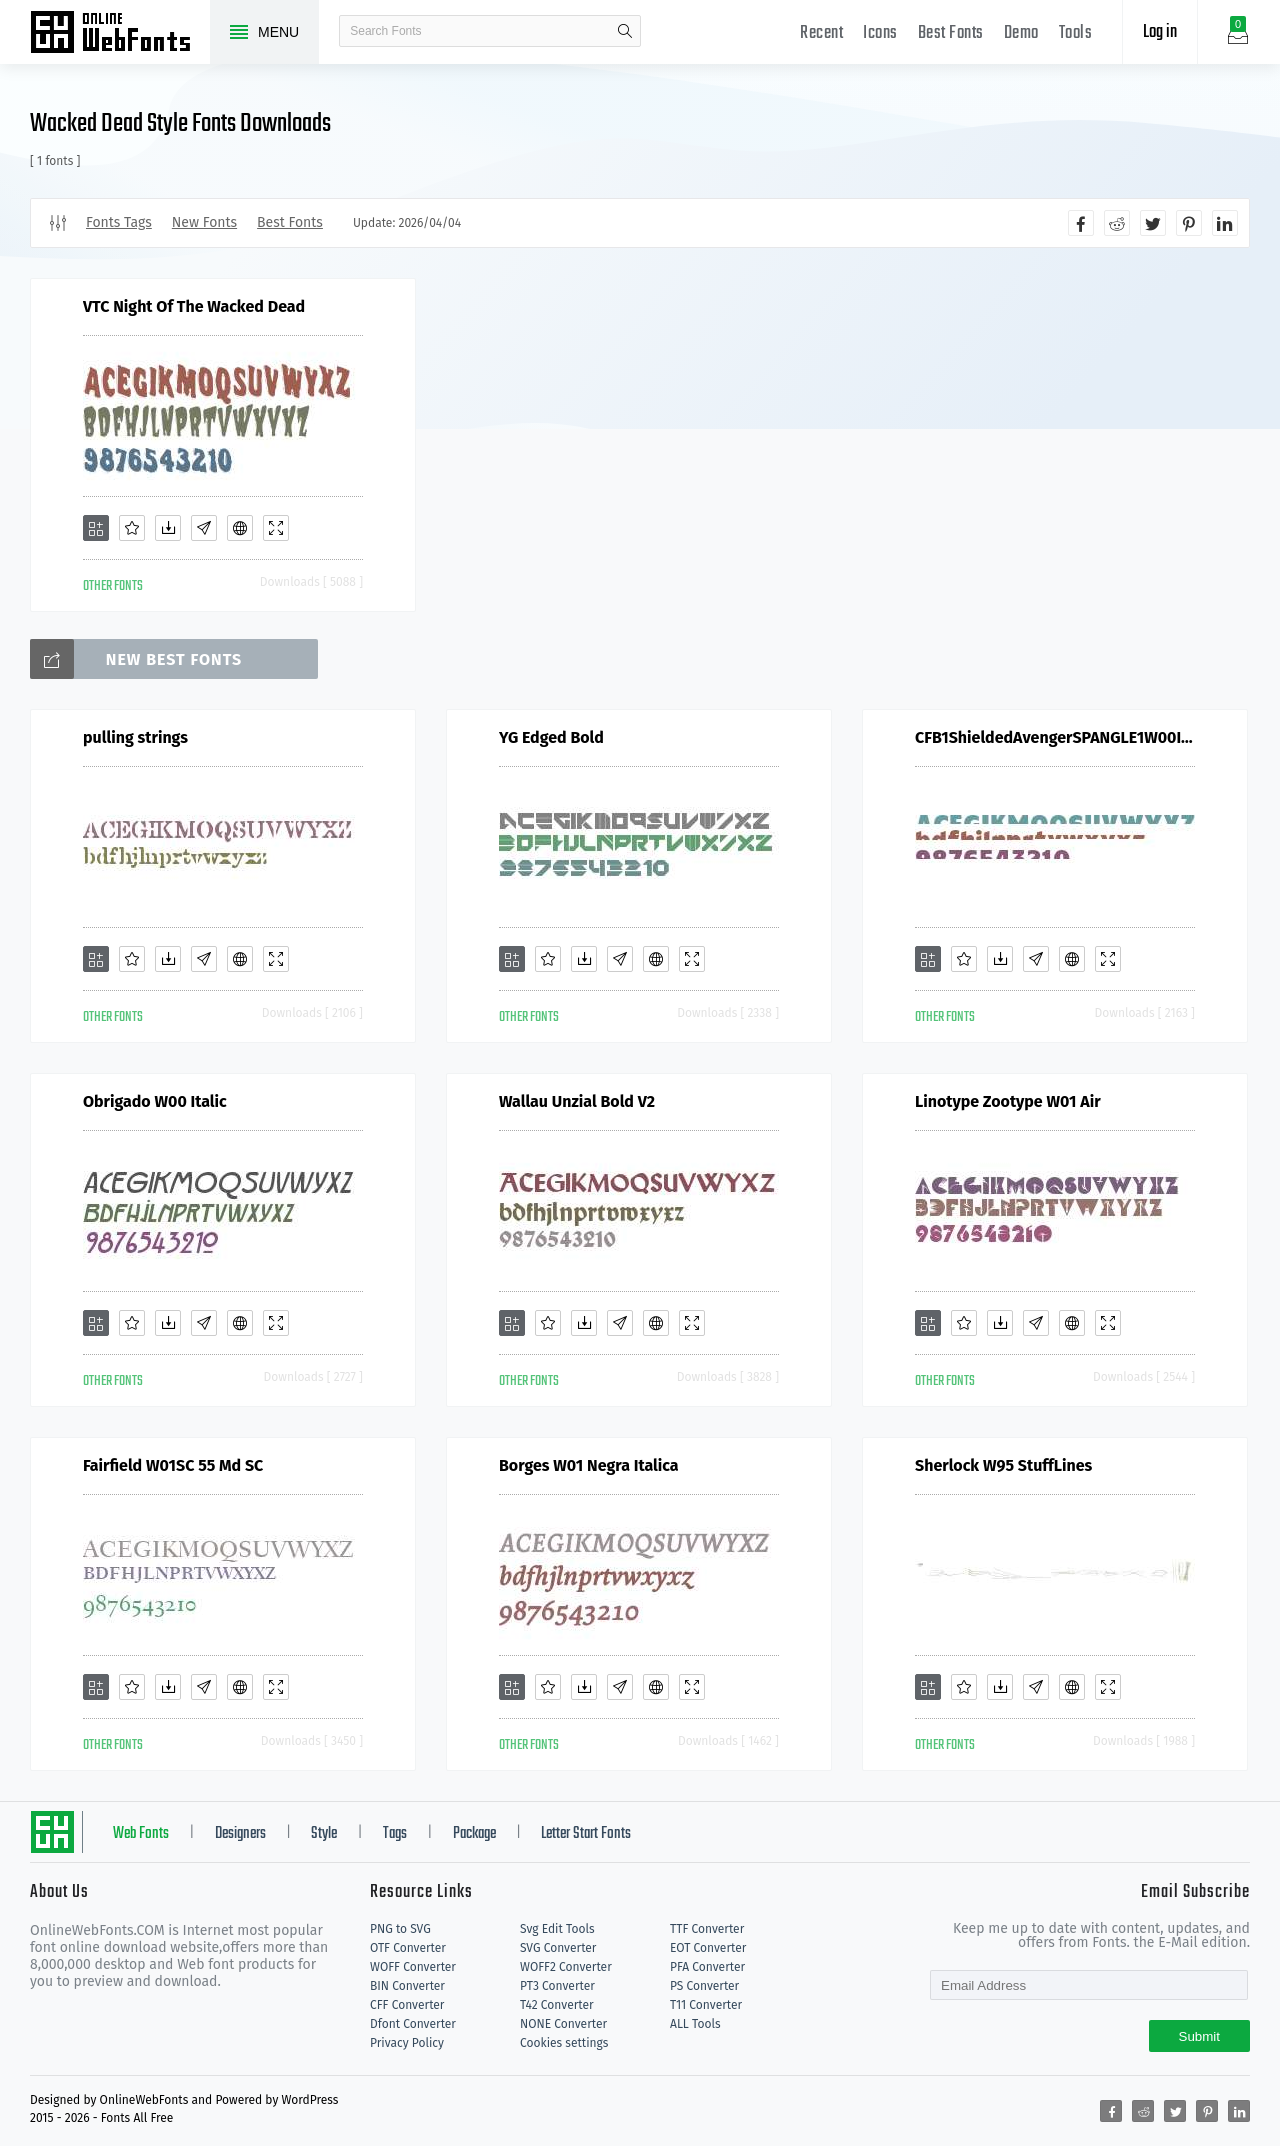 This screenshot has width=1280, height=2146. I want to click on [Favorites], so click(132, 528).